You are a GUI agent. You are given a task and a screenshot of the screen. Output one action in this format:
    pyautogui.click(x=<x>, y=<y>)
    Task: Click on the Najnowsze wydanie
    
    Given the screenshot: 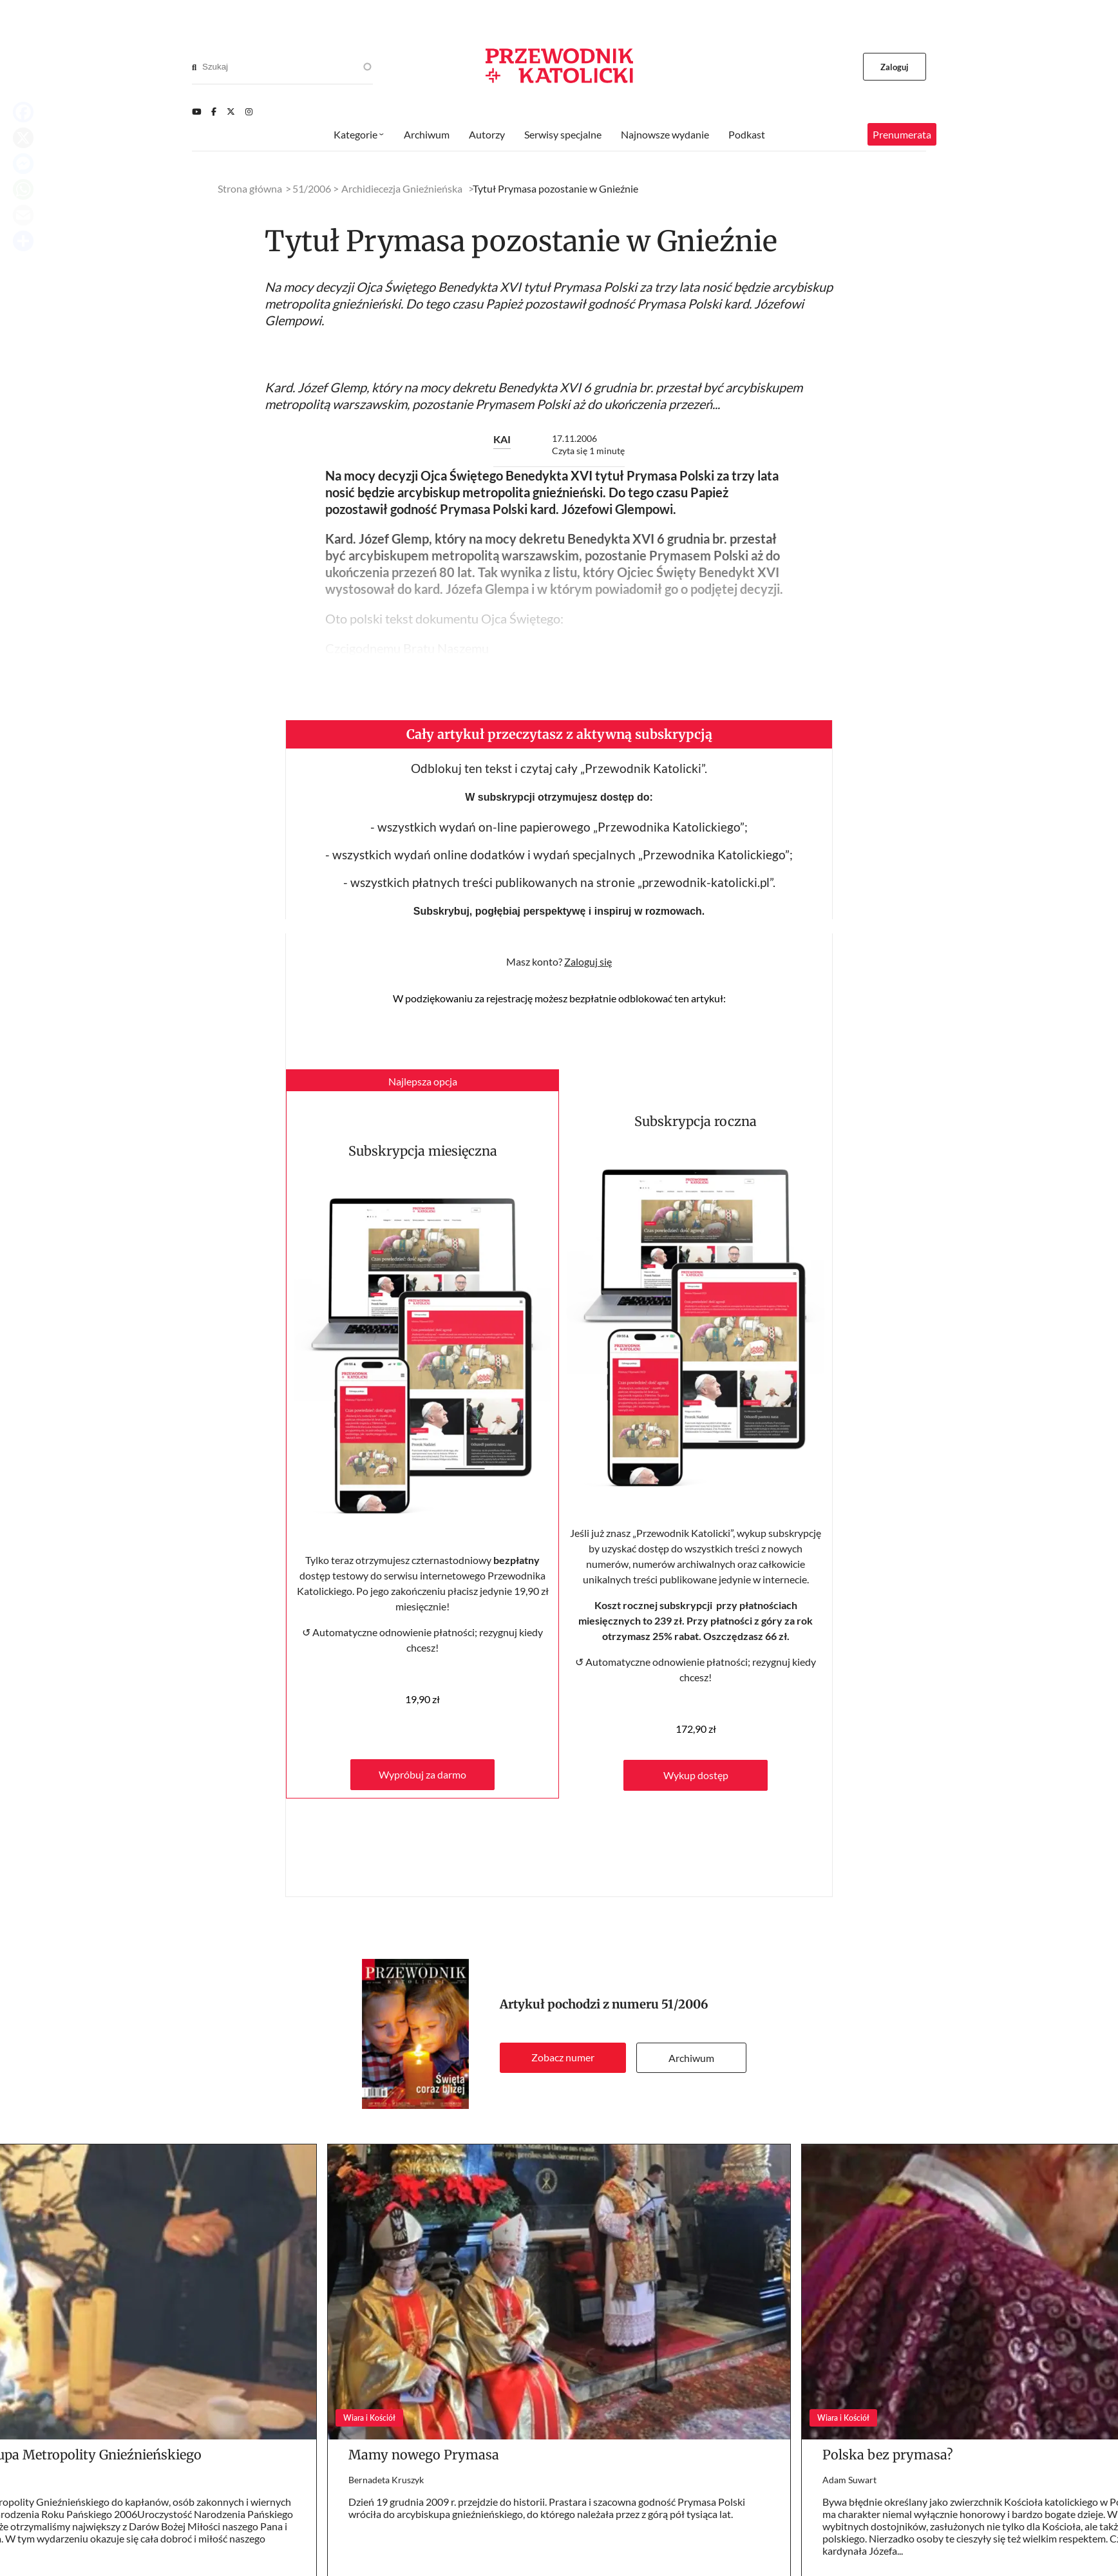 What is the action you would take?
    pyautogui.click(x=665, y=134)
    